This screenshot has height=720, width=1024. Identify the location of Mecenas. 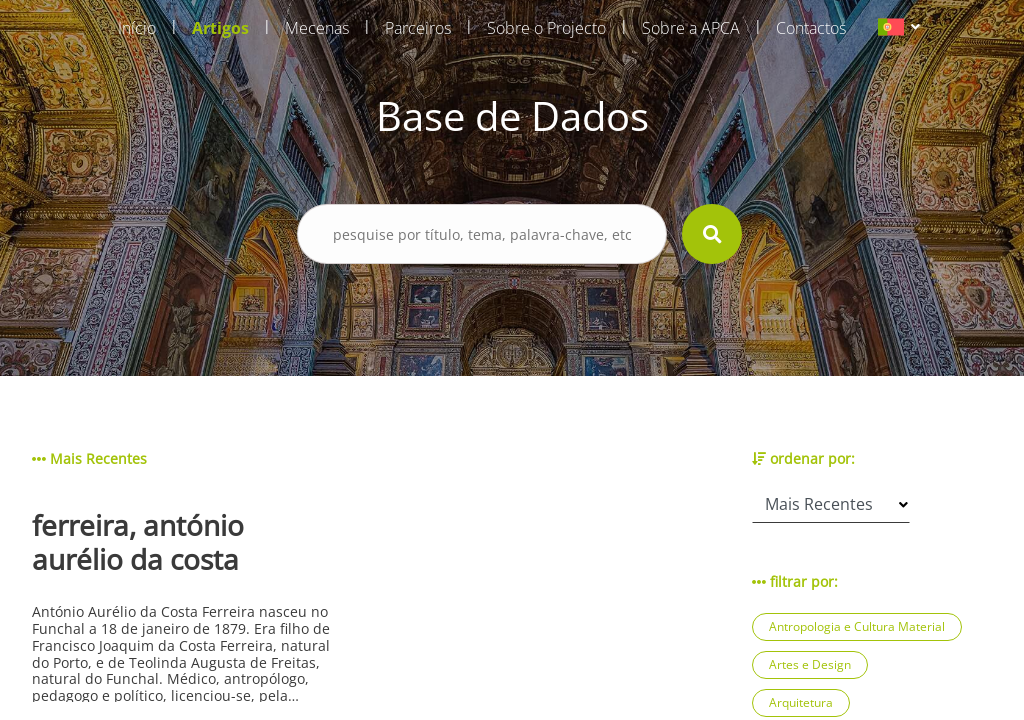
(317, 28).